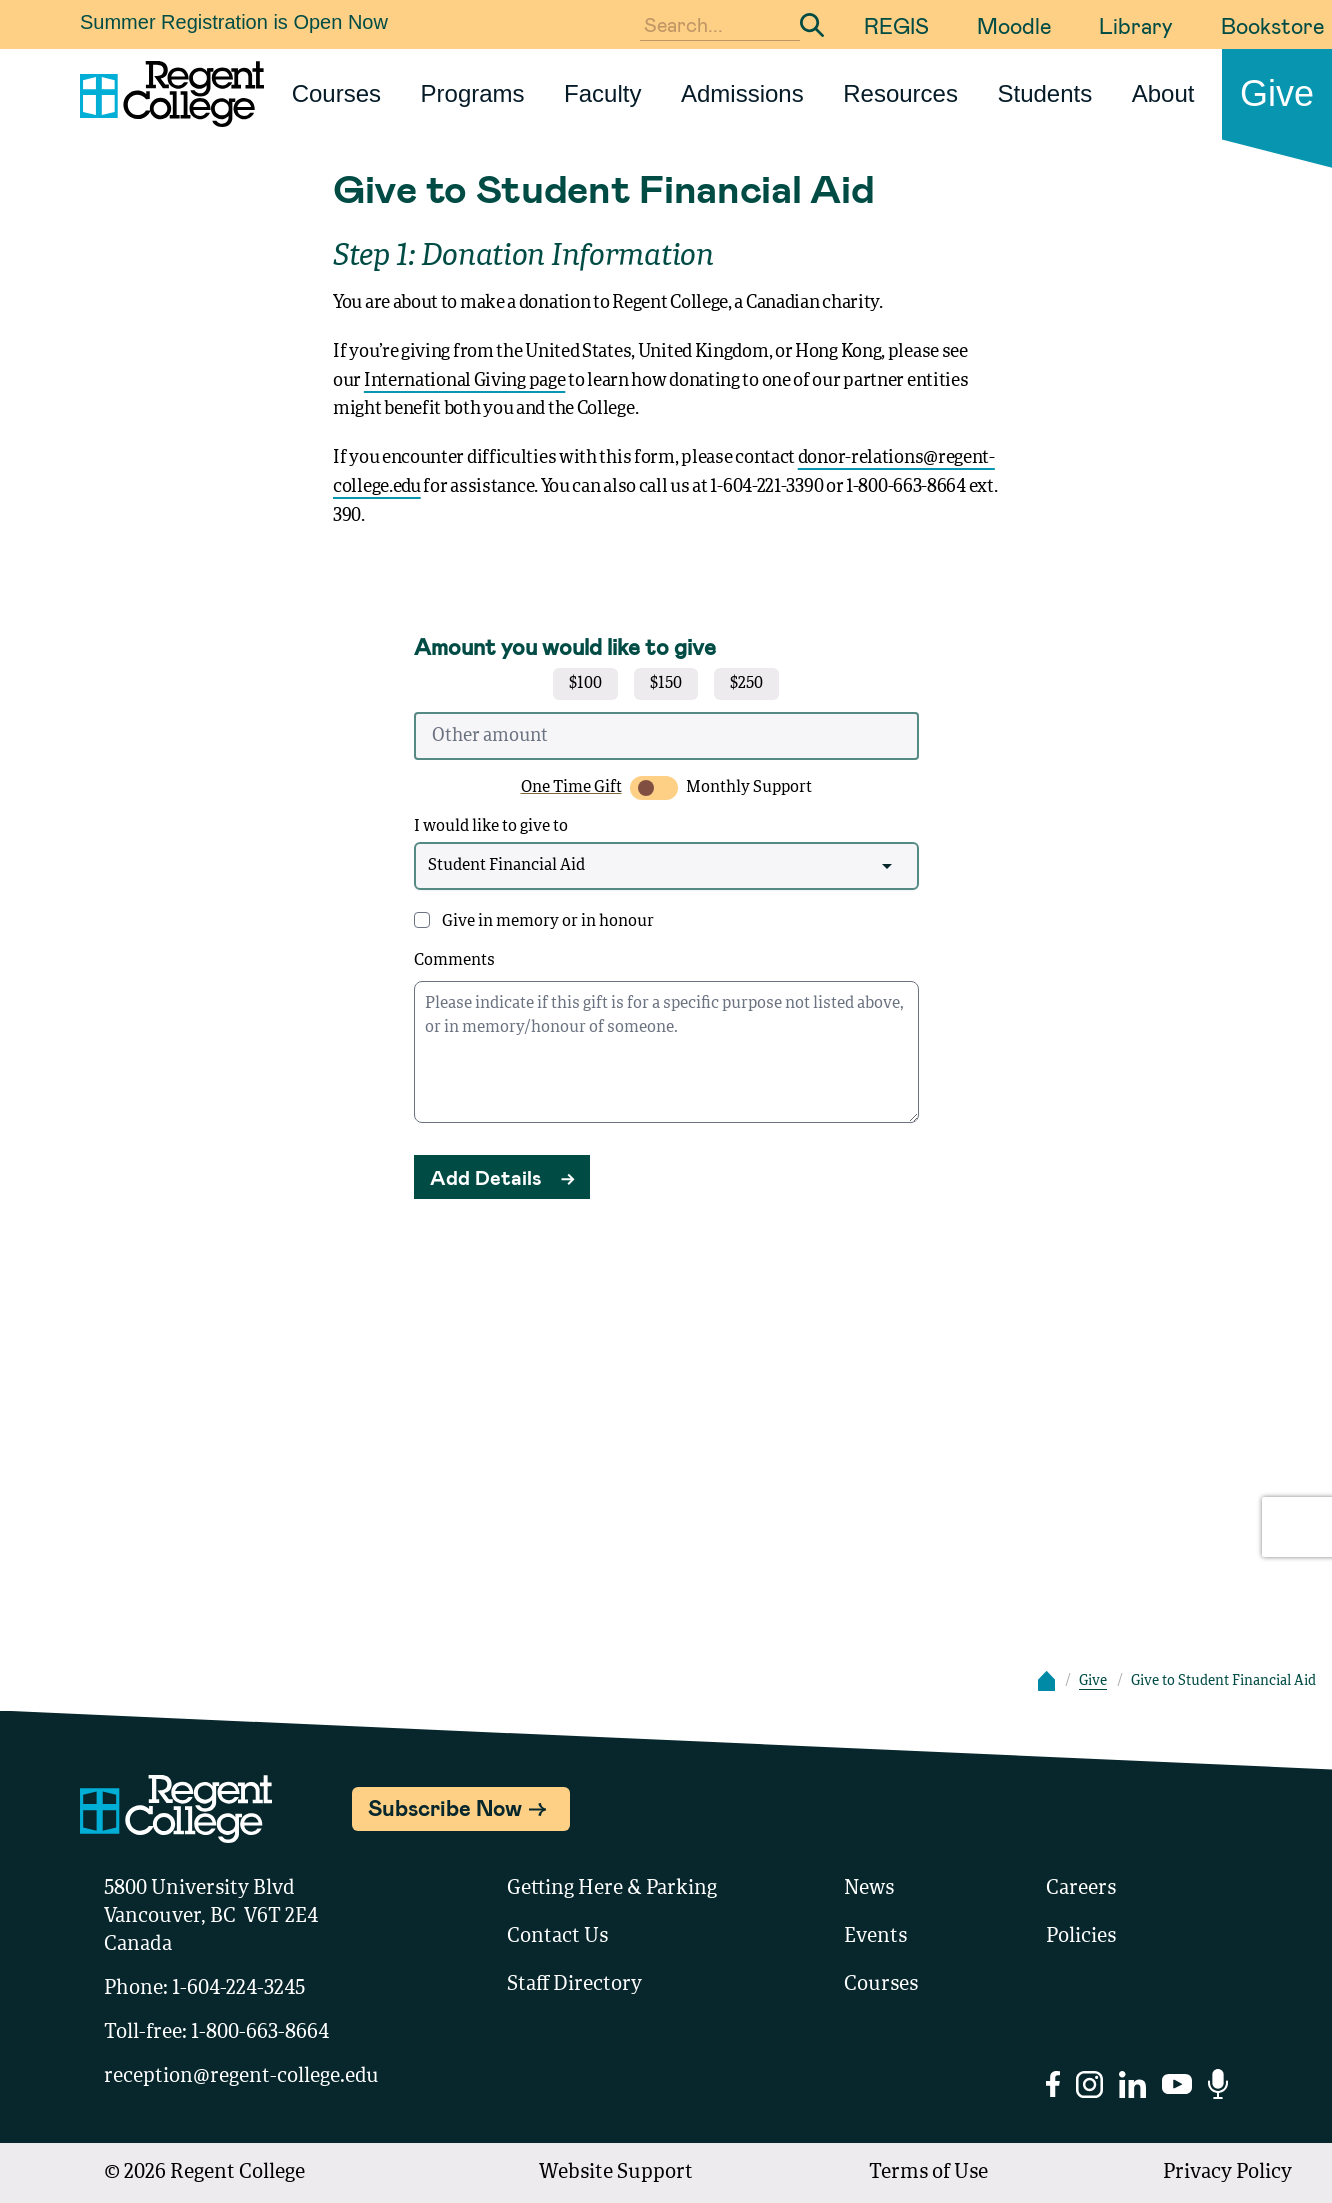 The image size is (1332, 2203). What do you see at coordinates (928, 2173) in the screenshot?
I see `Terms of Use` at bounding box center [928, 2173].